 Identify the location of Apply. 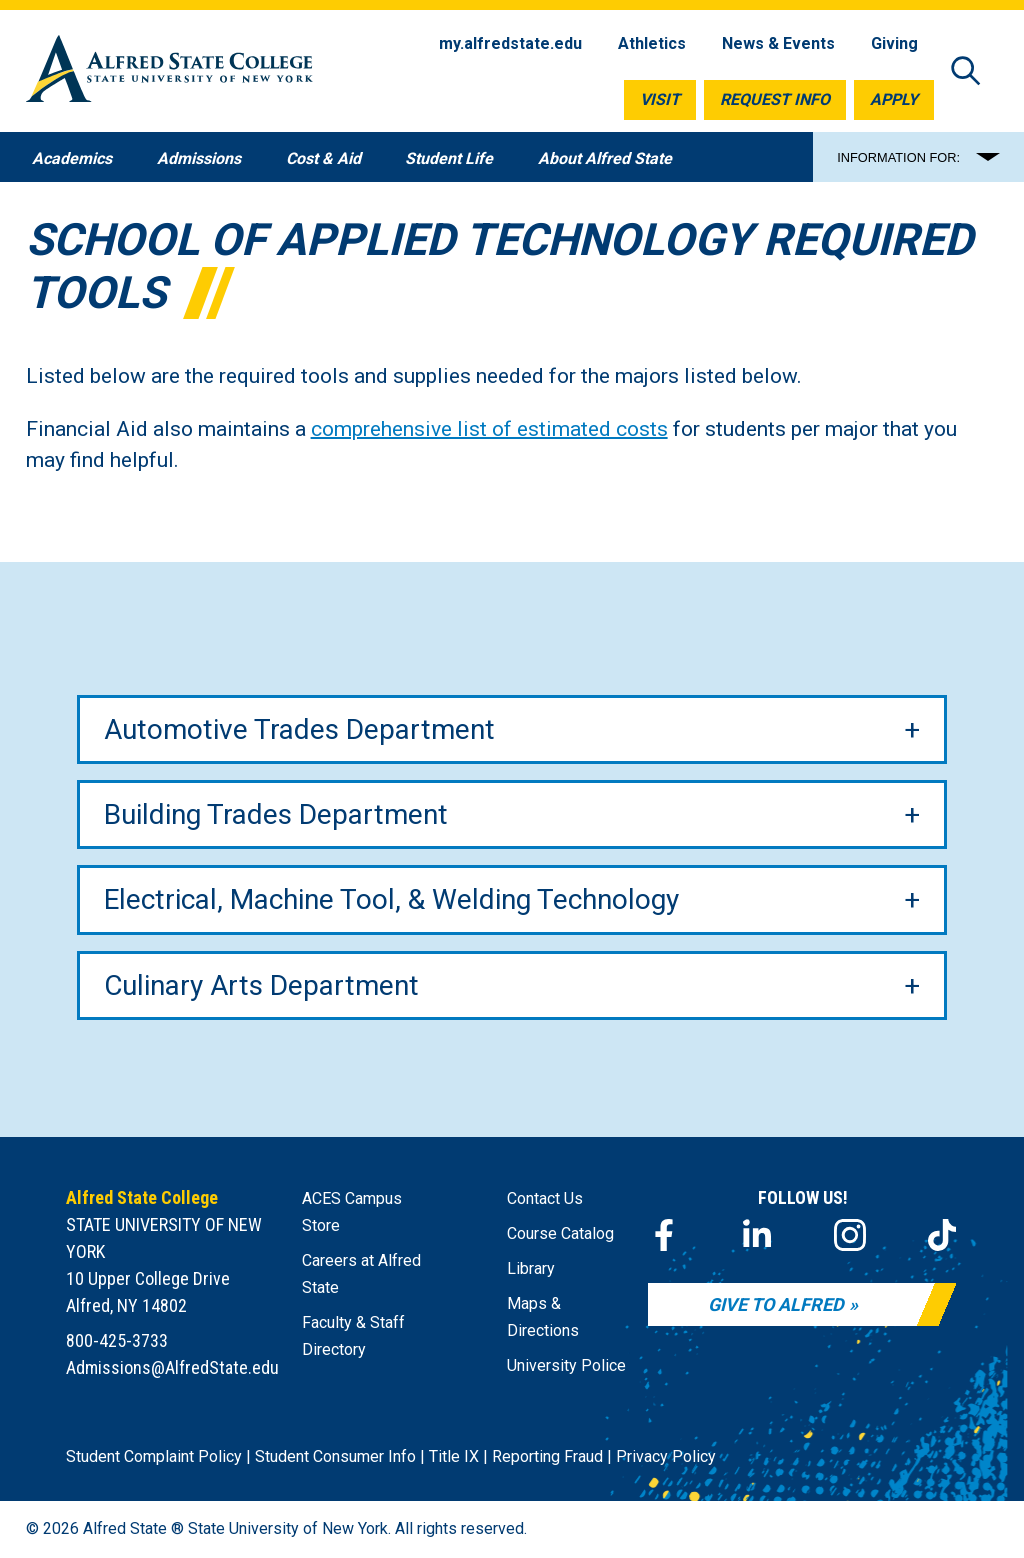
(894, 99).